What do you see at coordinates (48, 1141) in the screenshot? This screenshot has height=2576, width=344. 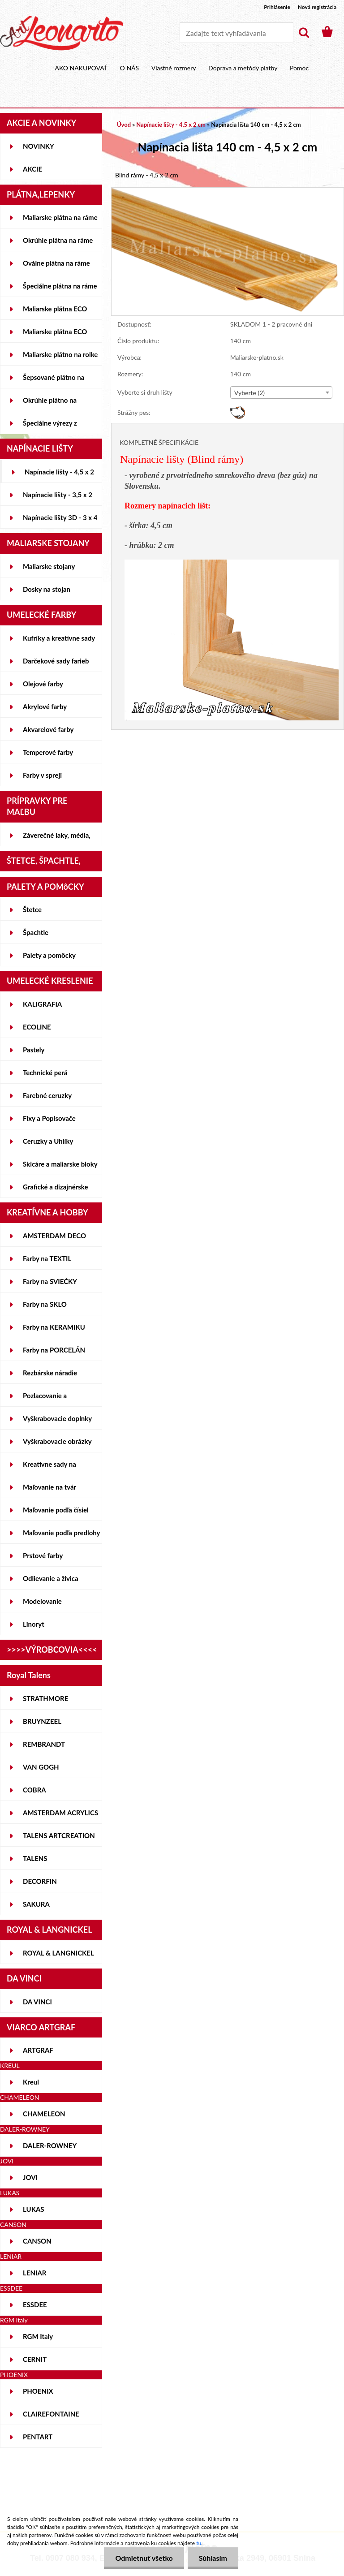 I see `Ceruzky a Uhlíky` at bounding box center [48, 1141].